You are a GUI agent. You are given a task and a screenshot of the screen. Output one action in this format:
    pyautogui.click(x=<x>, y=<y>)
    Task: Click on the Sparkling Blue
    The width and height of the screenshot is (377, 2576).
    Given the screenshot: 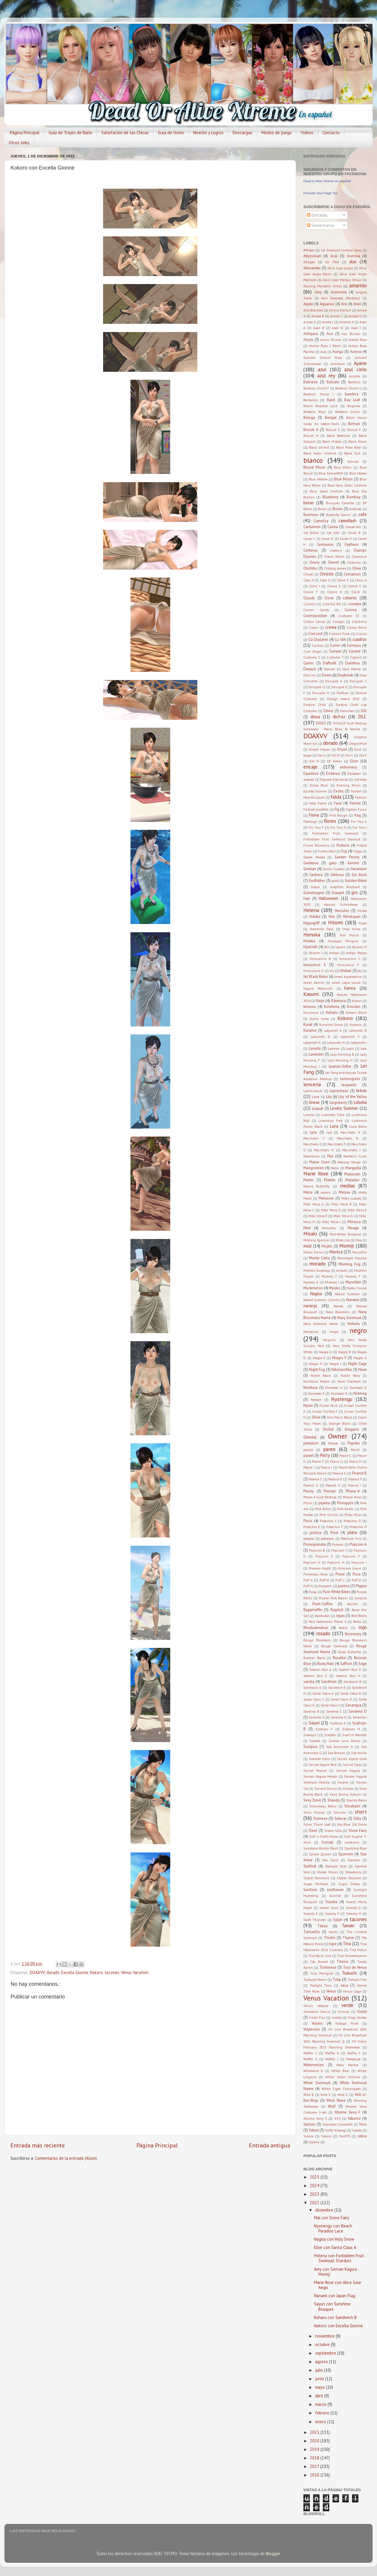 What is the action you would take?
    pyautogui.click(x=355, y=1848)
    